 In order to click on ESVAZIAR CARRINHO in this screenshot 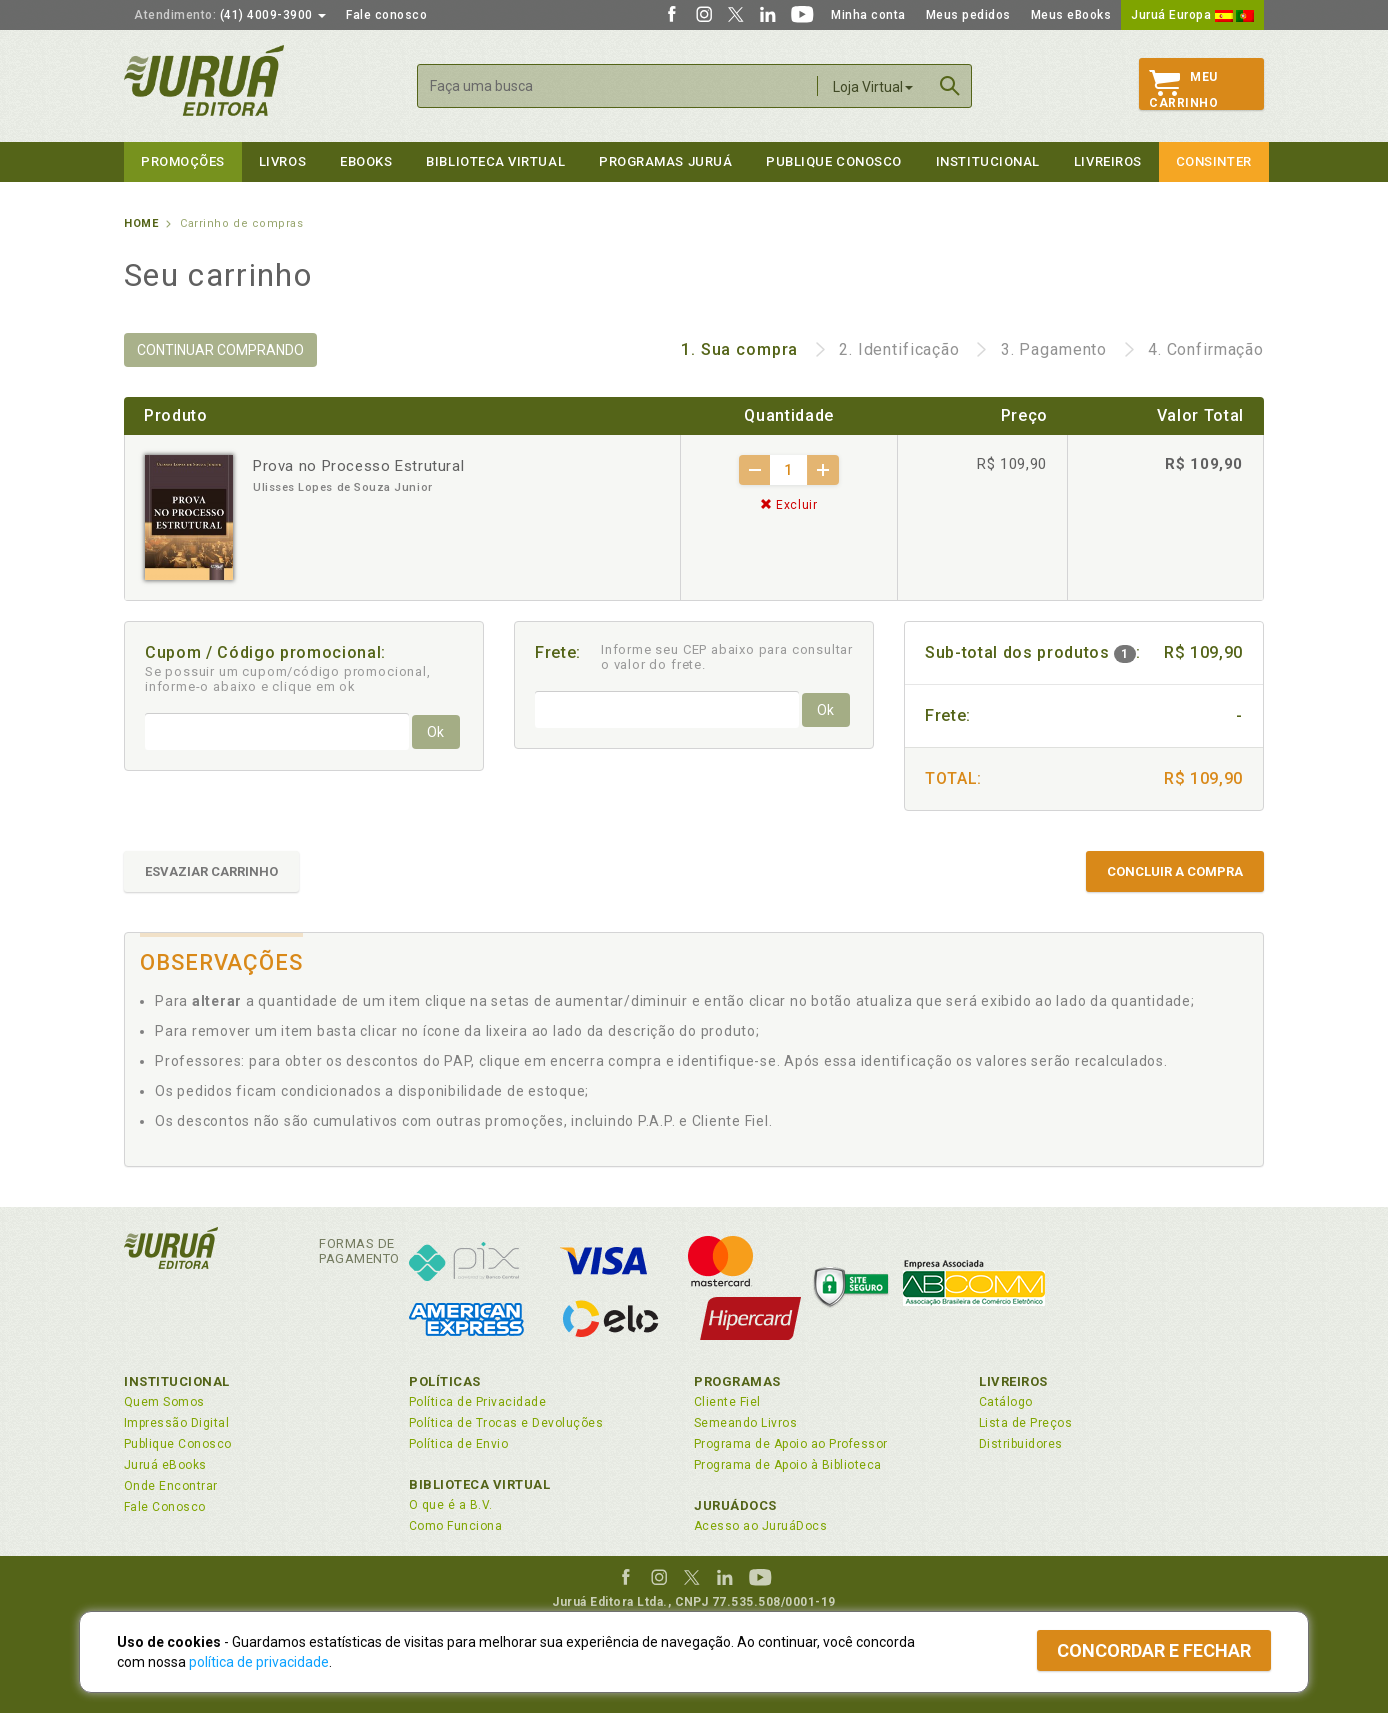, I will do `click(211, 871)`.